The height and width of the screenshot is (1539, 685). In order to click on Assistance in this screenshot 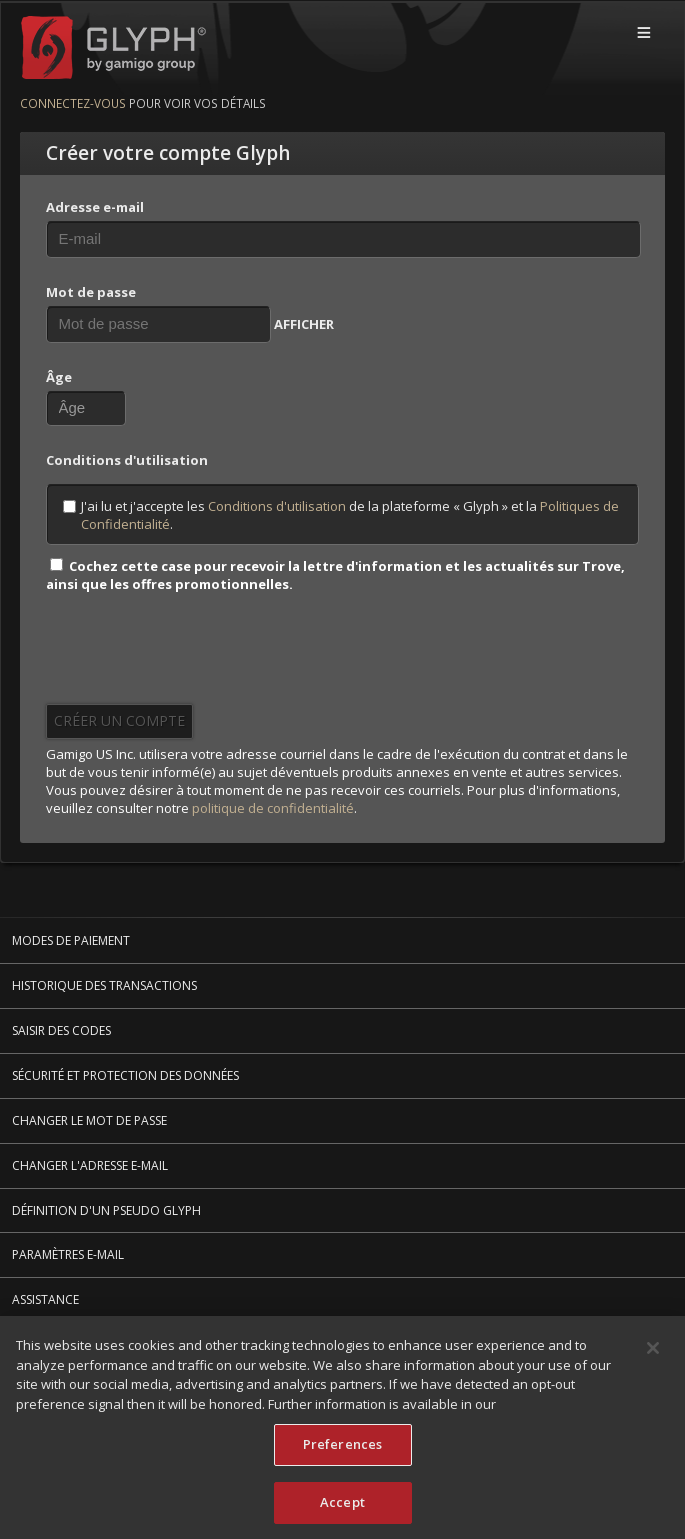, I will do `click(45, 1299)`.